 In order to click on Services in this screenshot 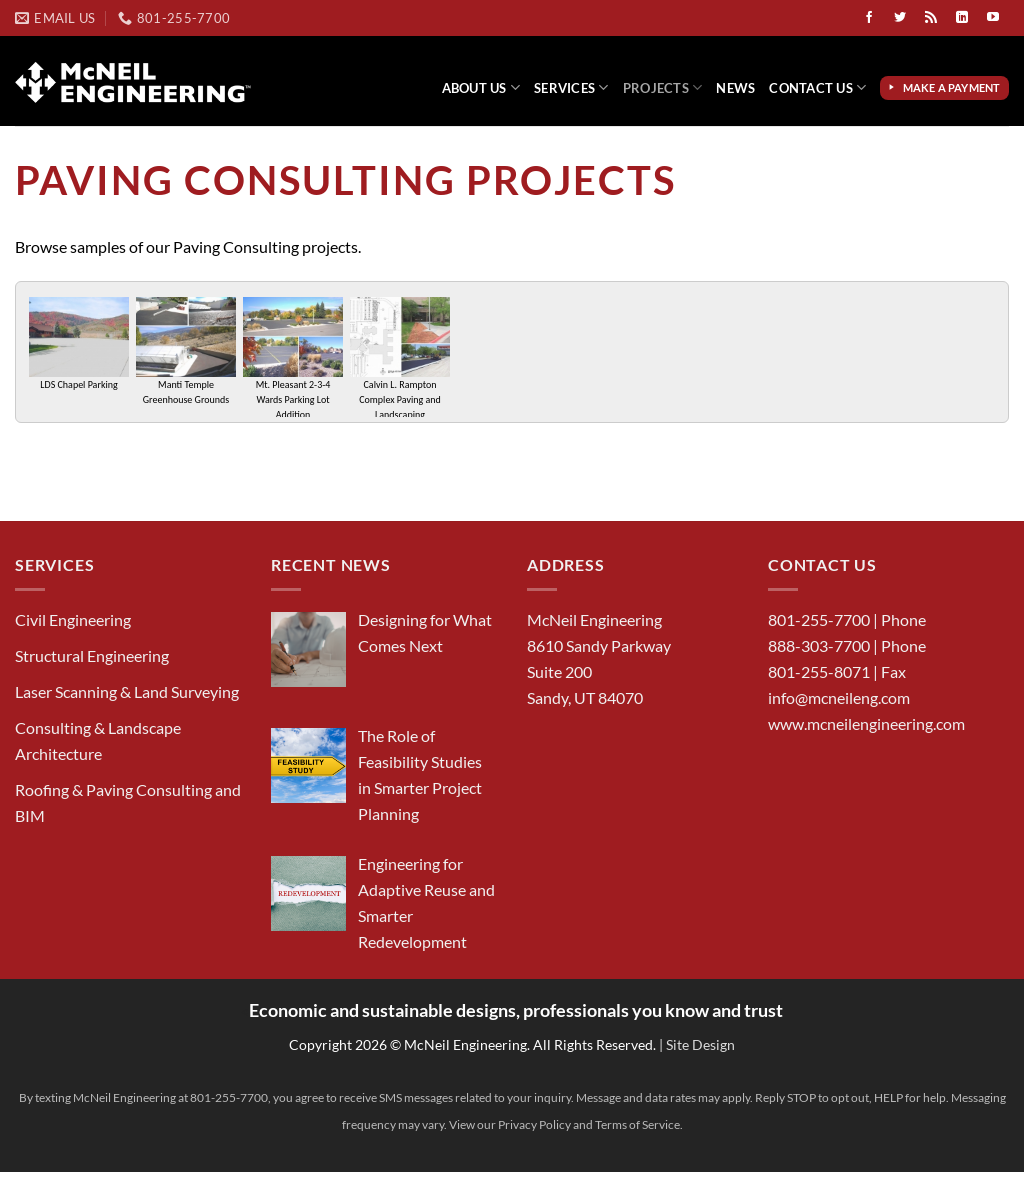, I will do `click(571, 87)`.